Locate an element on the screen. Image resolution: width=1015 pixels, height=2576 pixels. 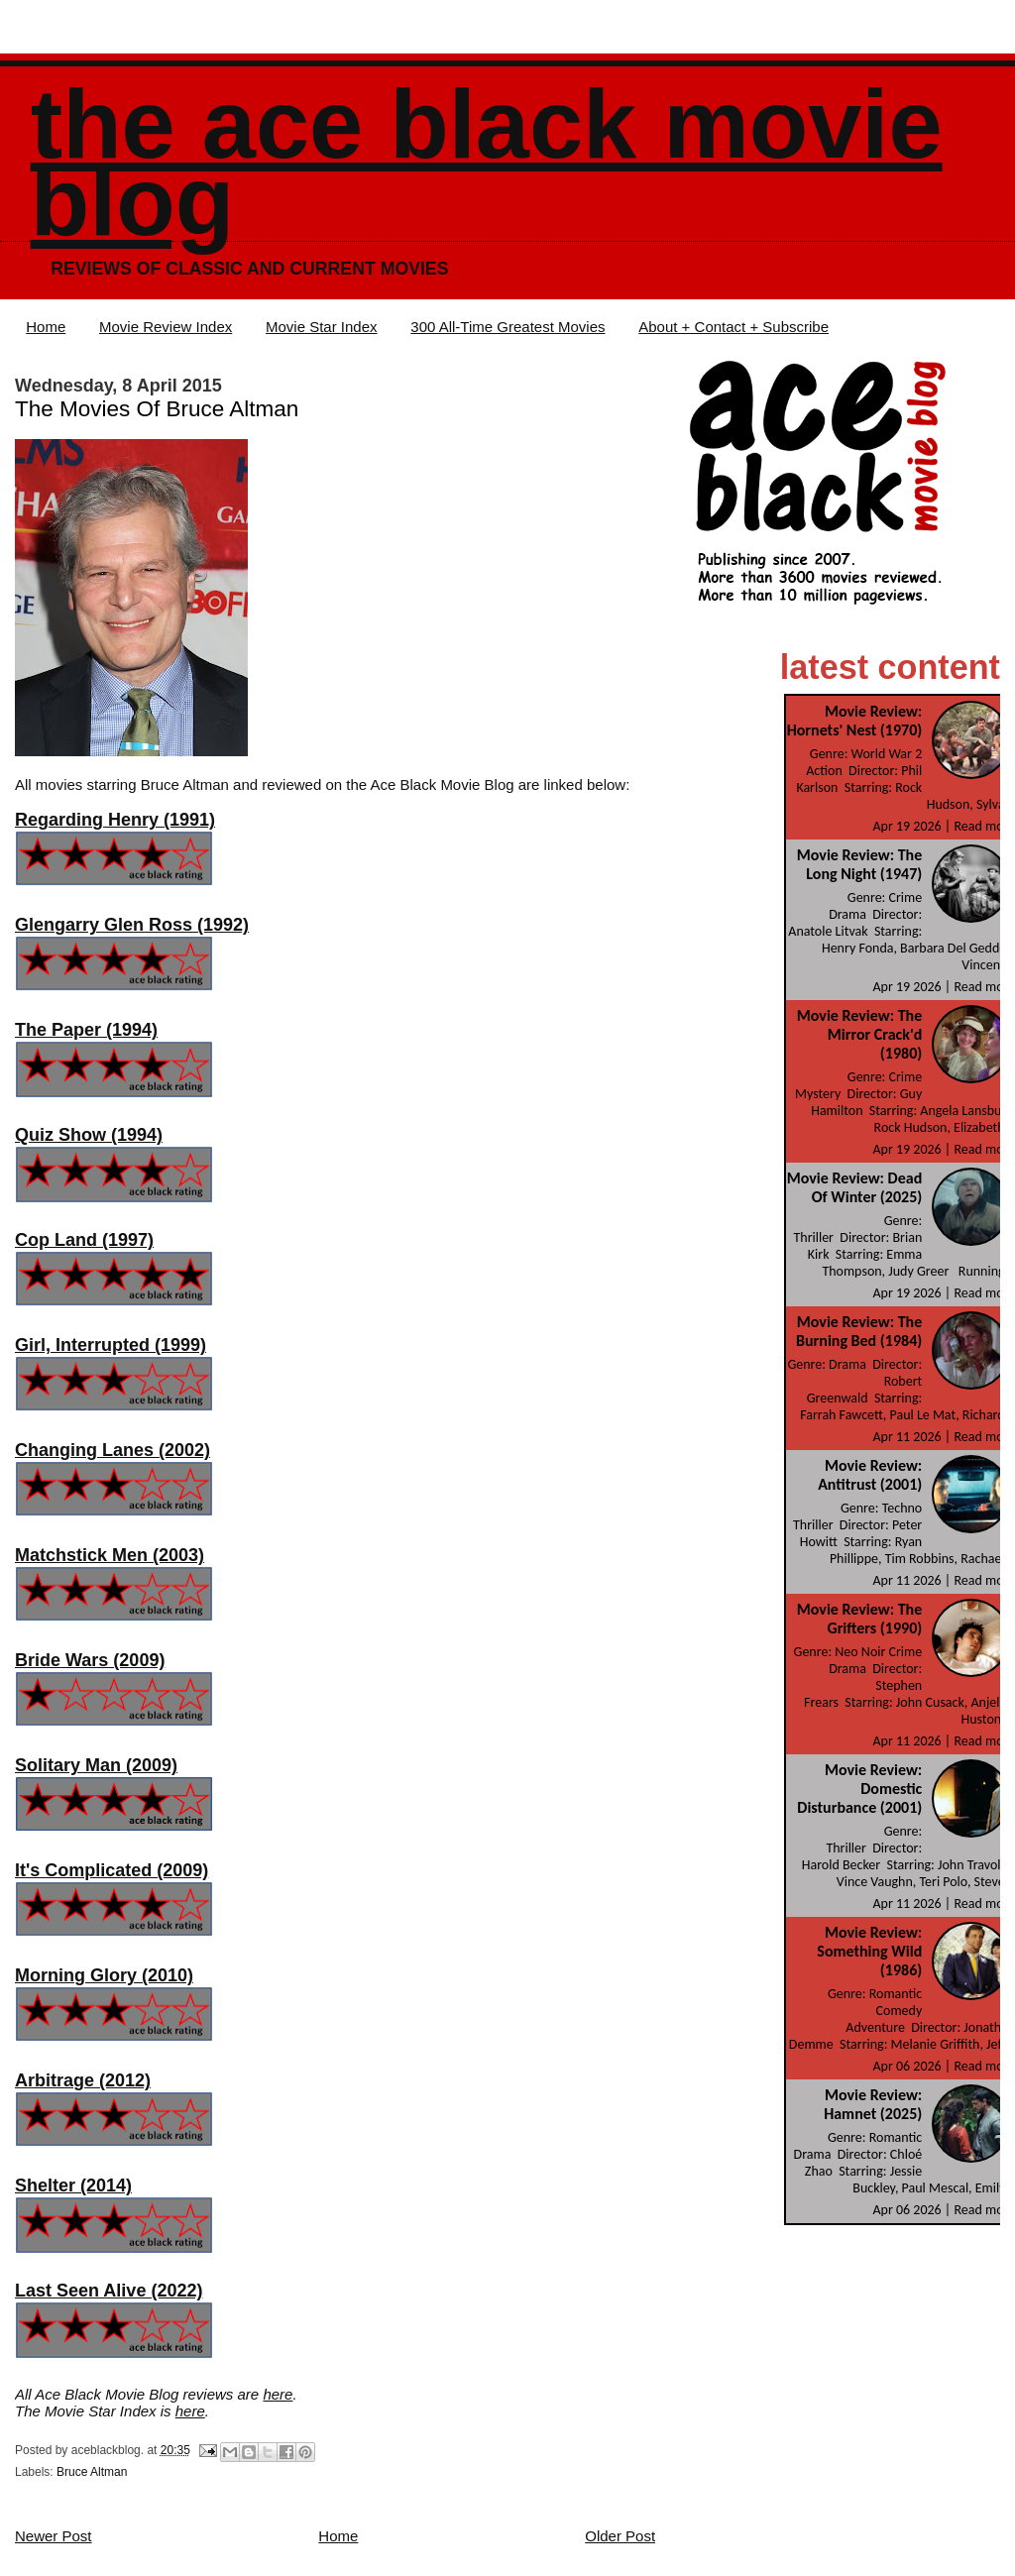
Movie Review: Dead Of Winter (2025) is located at coordinates (855, 1187).